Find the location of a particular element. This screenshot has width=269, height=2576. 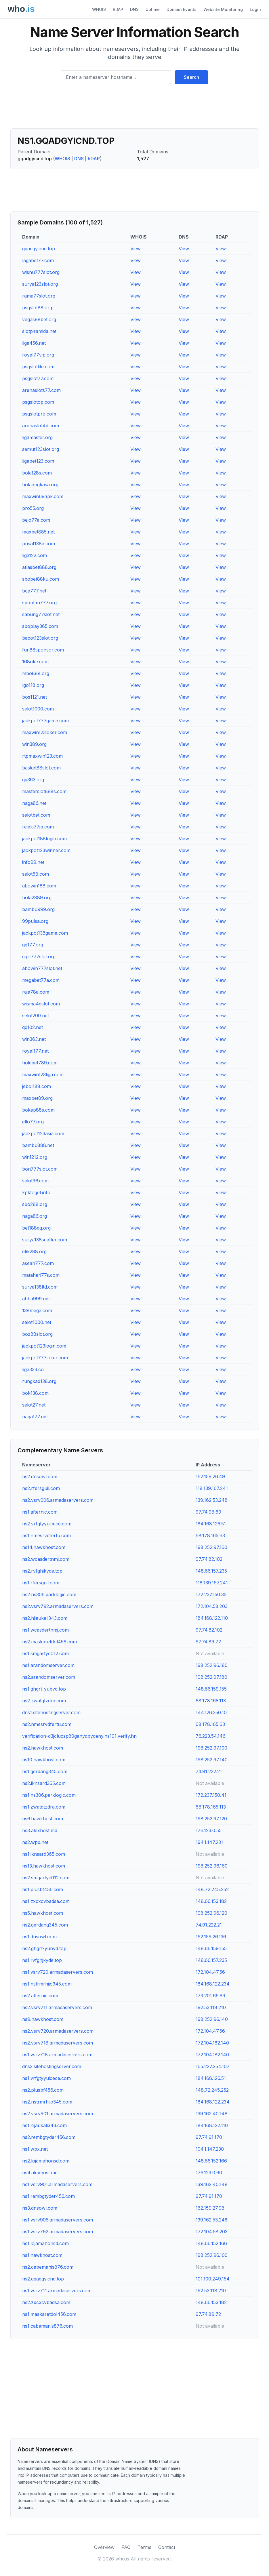

slotpiramida.net is located at coordinates (39, 331).